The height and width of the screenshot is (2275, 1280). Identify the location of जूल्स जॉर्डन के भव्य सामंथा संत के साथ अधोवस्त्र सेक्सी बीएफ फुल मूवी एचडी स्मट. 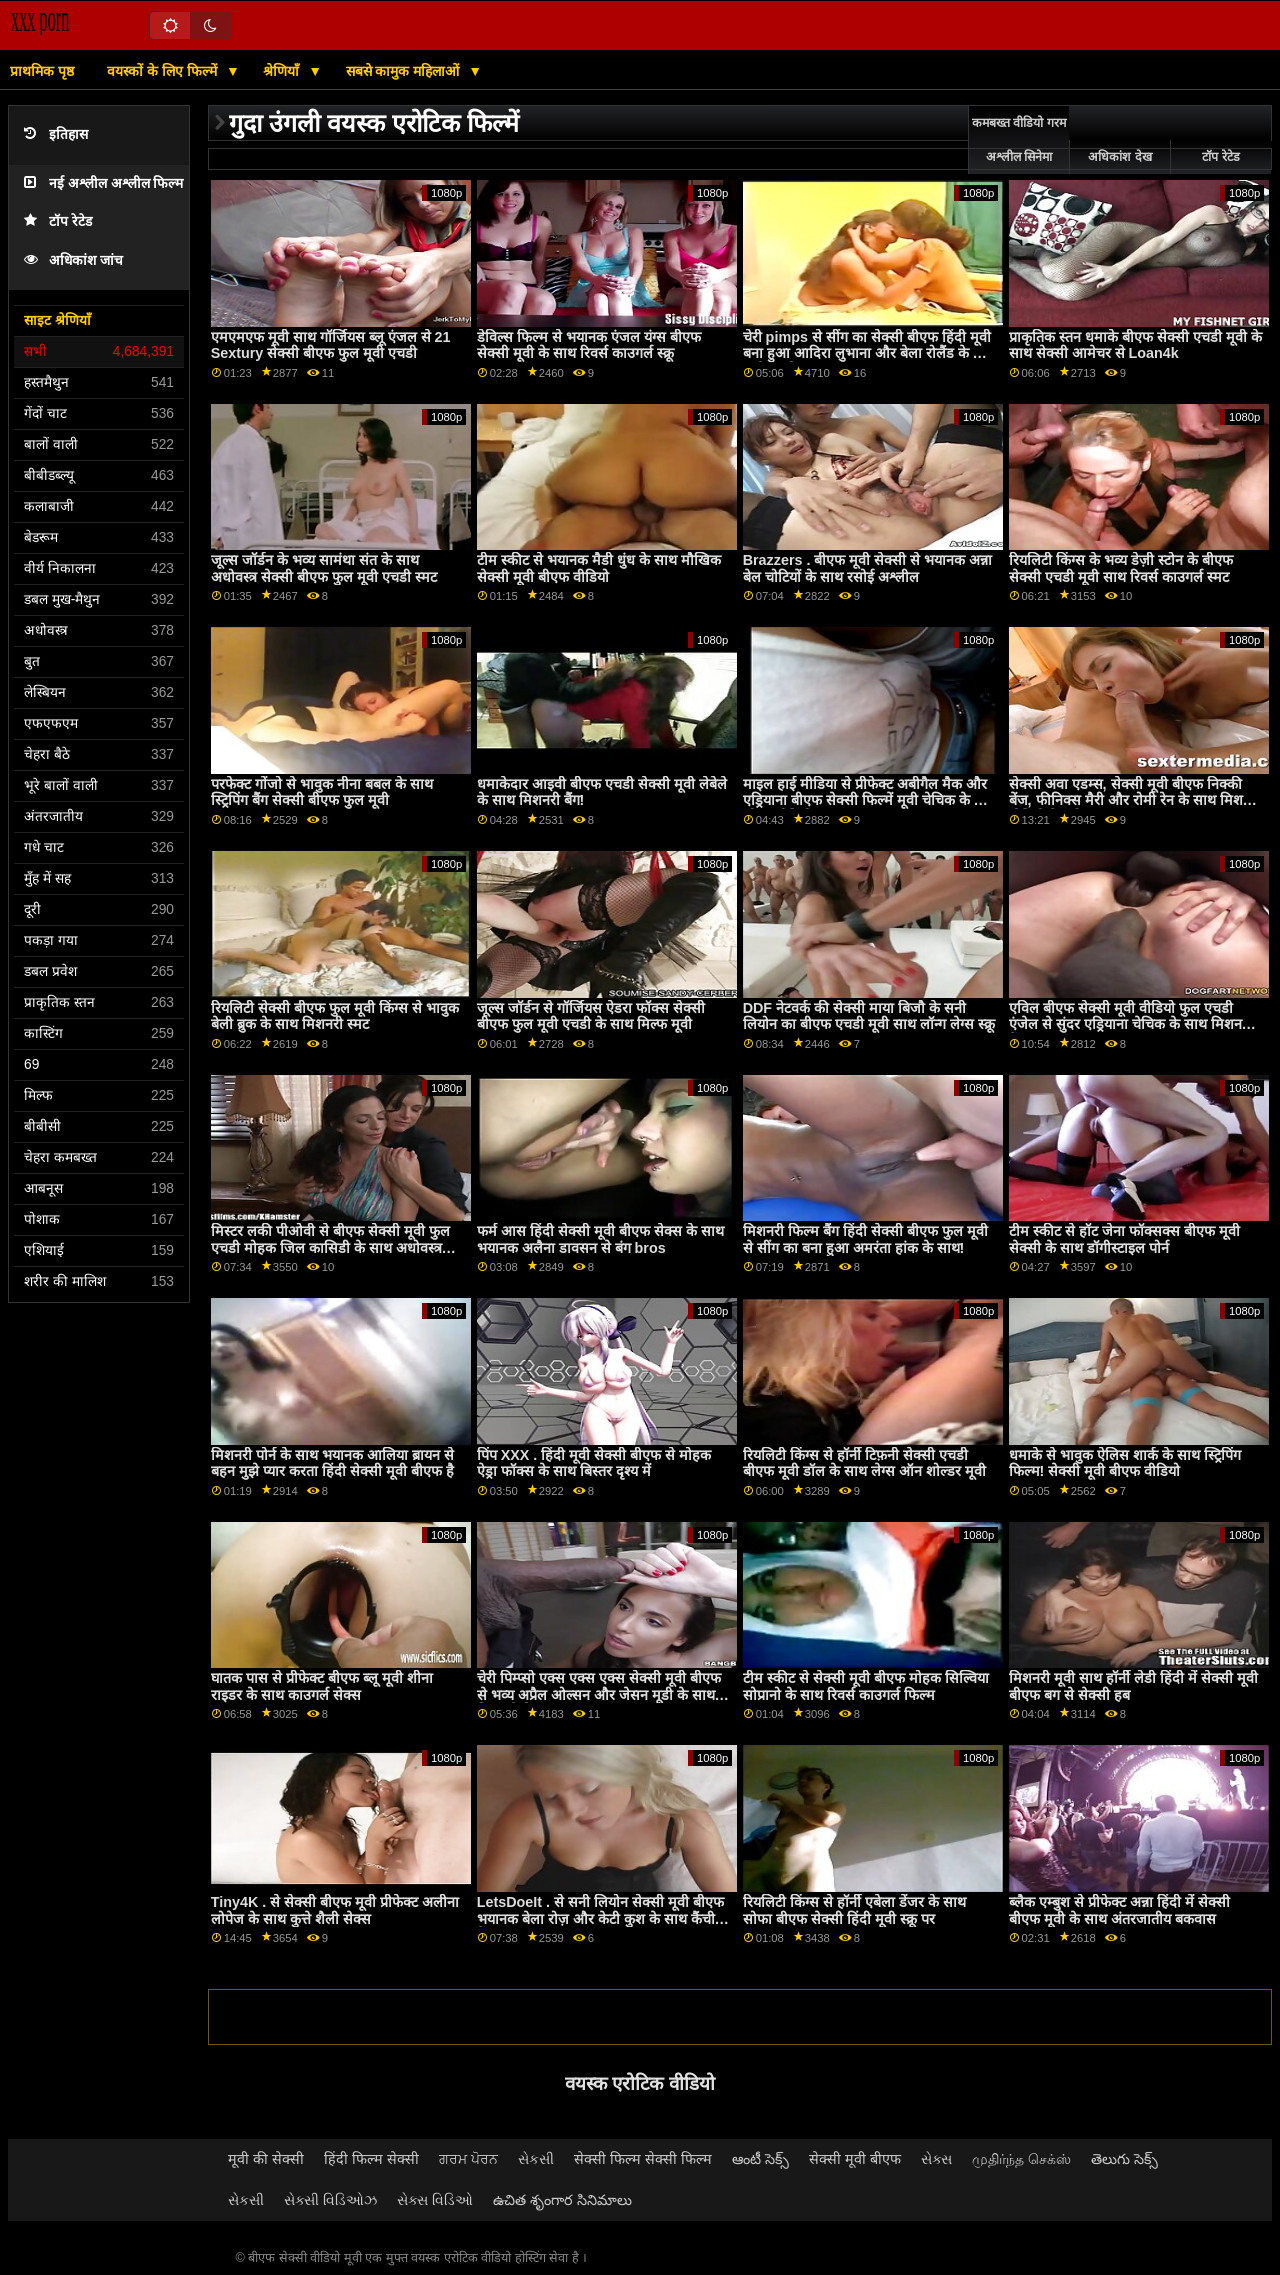
(324, 568).